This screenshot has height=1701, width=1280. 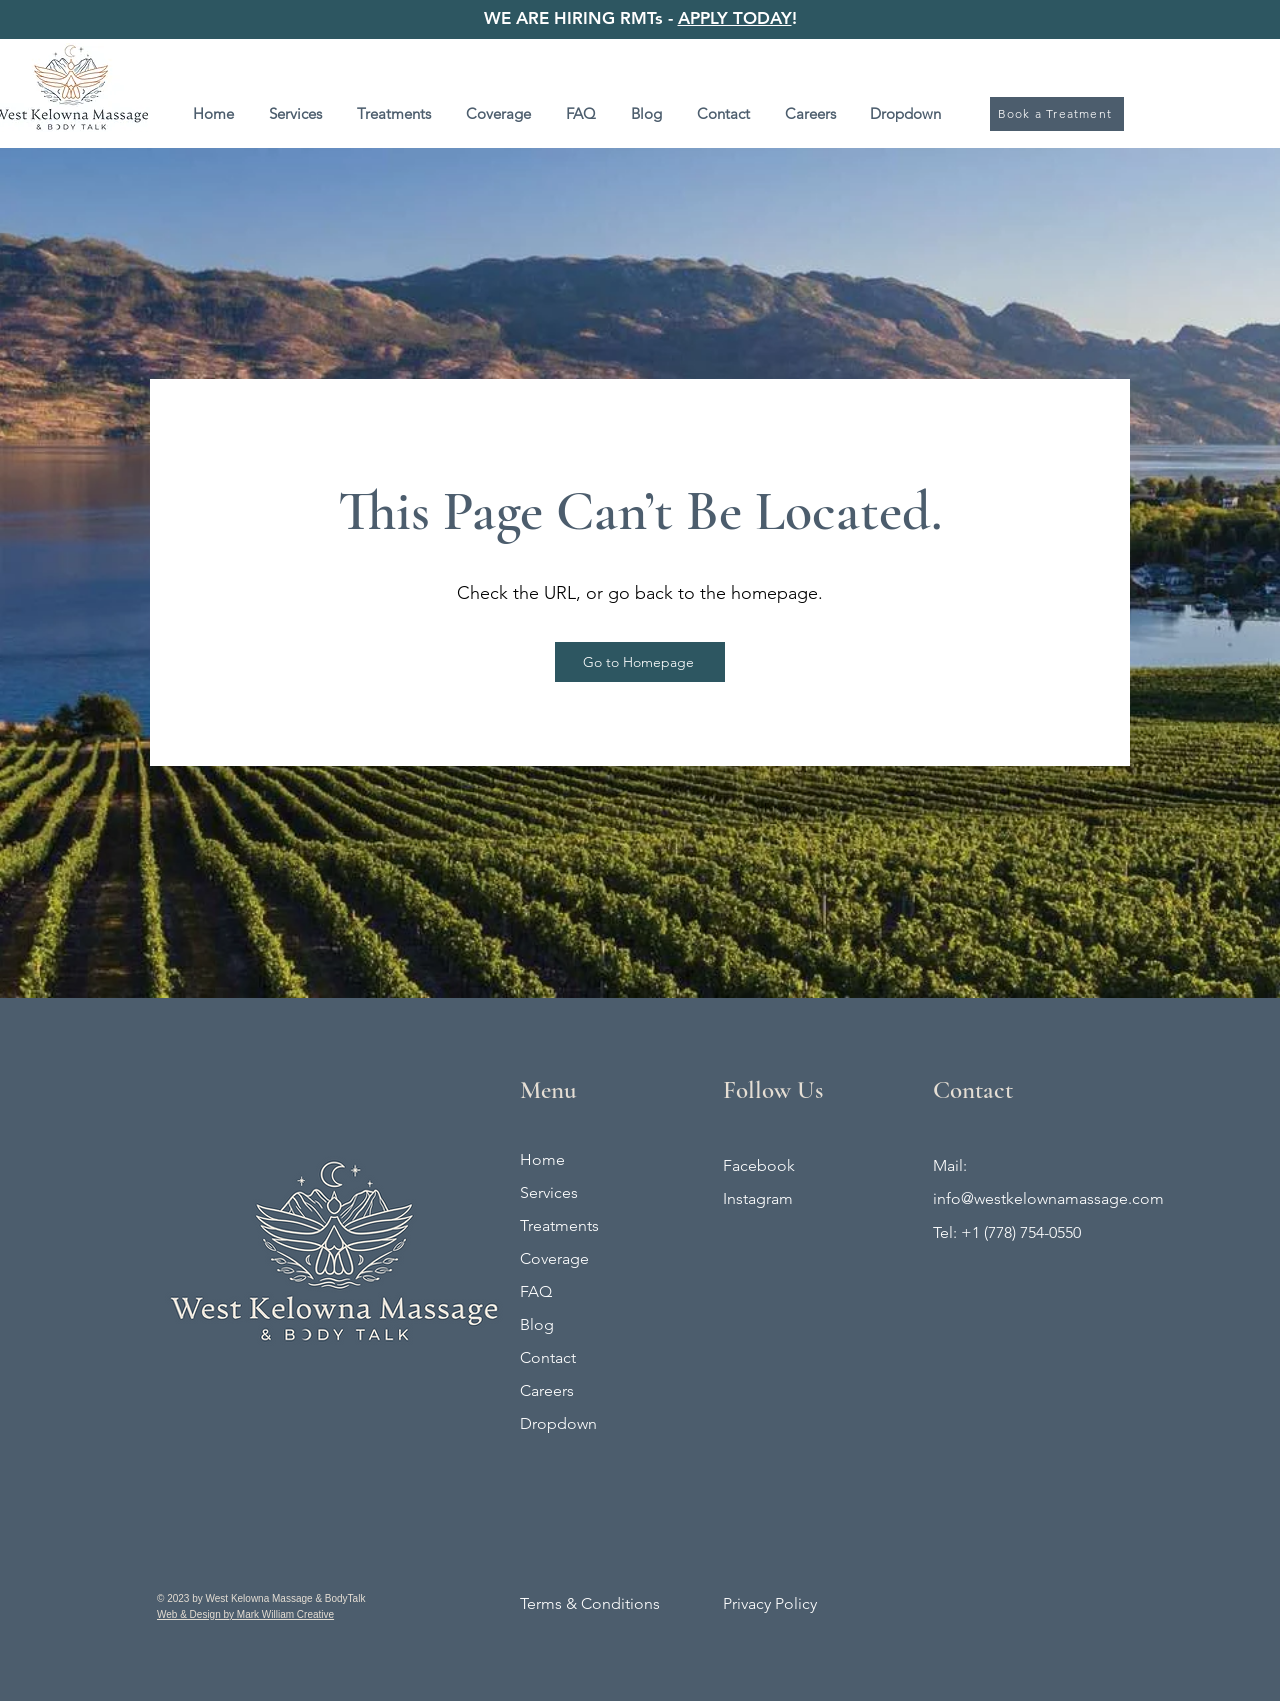 What do you see at coordinates (554, 1258) in the screenshot?
I see `Coverage` at bounding box center [554, 1258].